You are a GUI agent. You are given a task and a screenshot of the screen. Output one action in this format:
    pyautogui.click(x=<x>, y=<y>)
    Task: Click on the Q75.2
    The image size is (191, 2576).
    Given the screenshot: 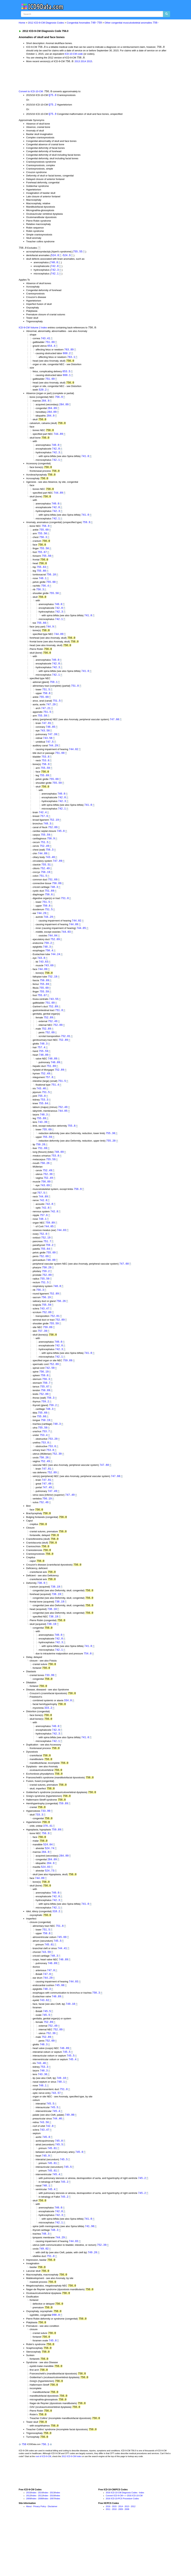 What is the action you would take?
    pyautogui.click(x=52, y=105)
    